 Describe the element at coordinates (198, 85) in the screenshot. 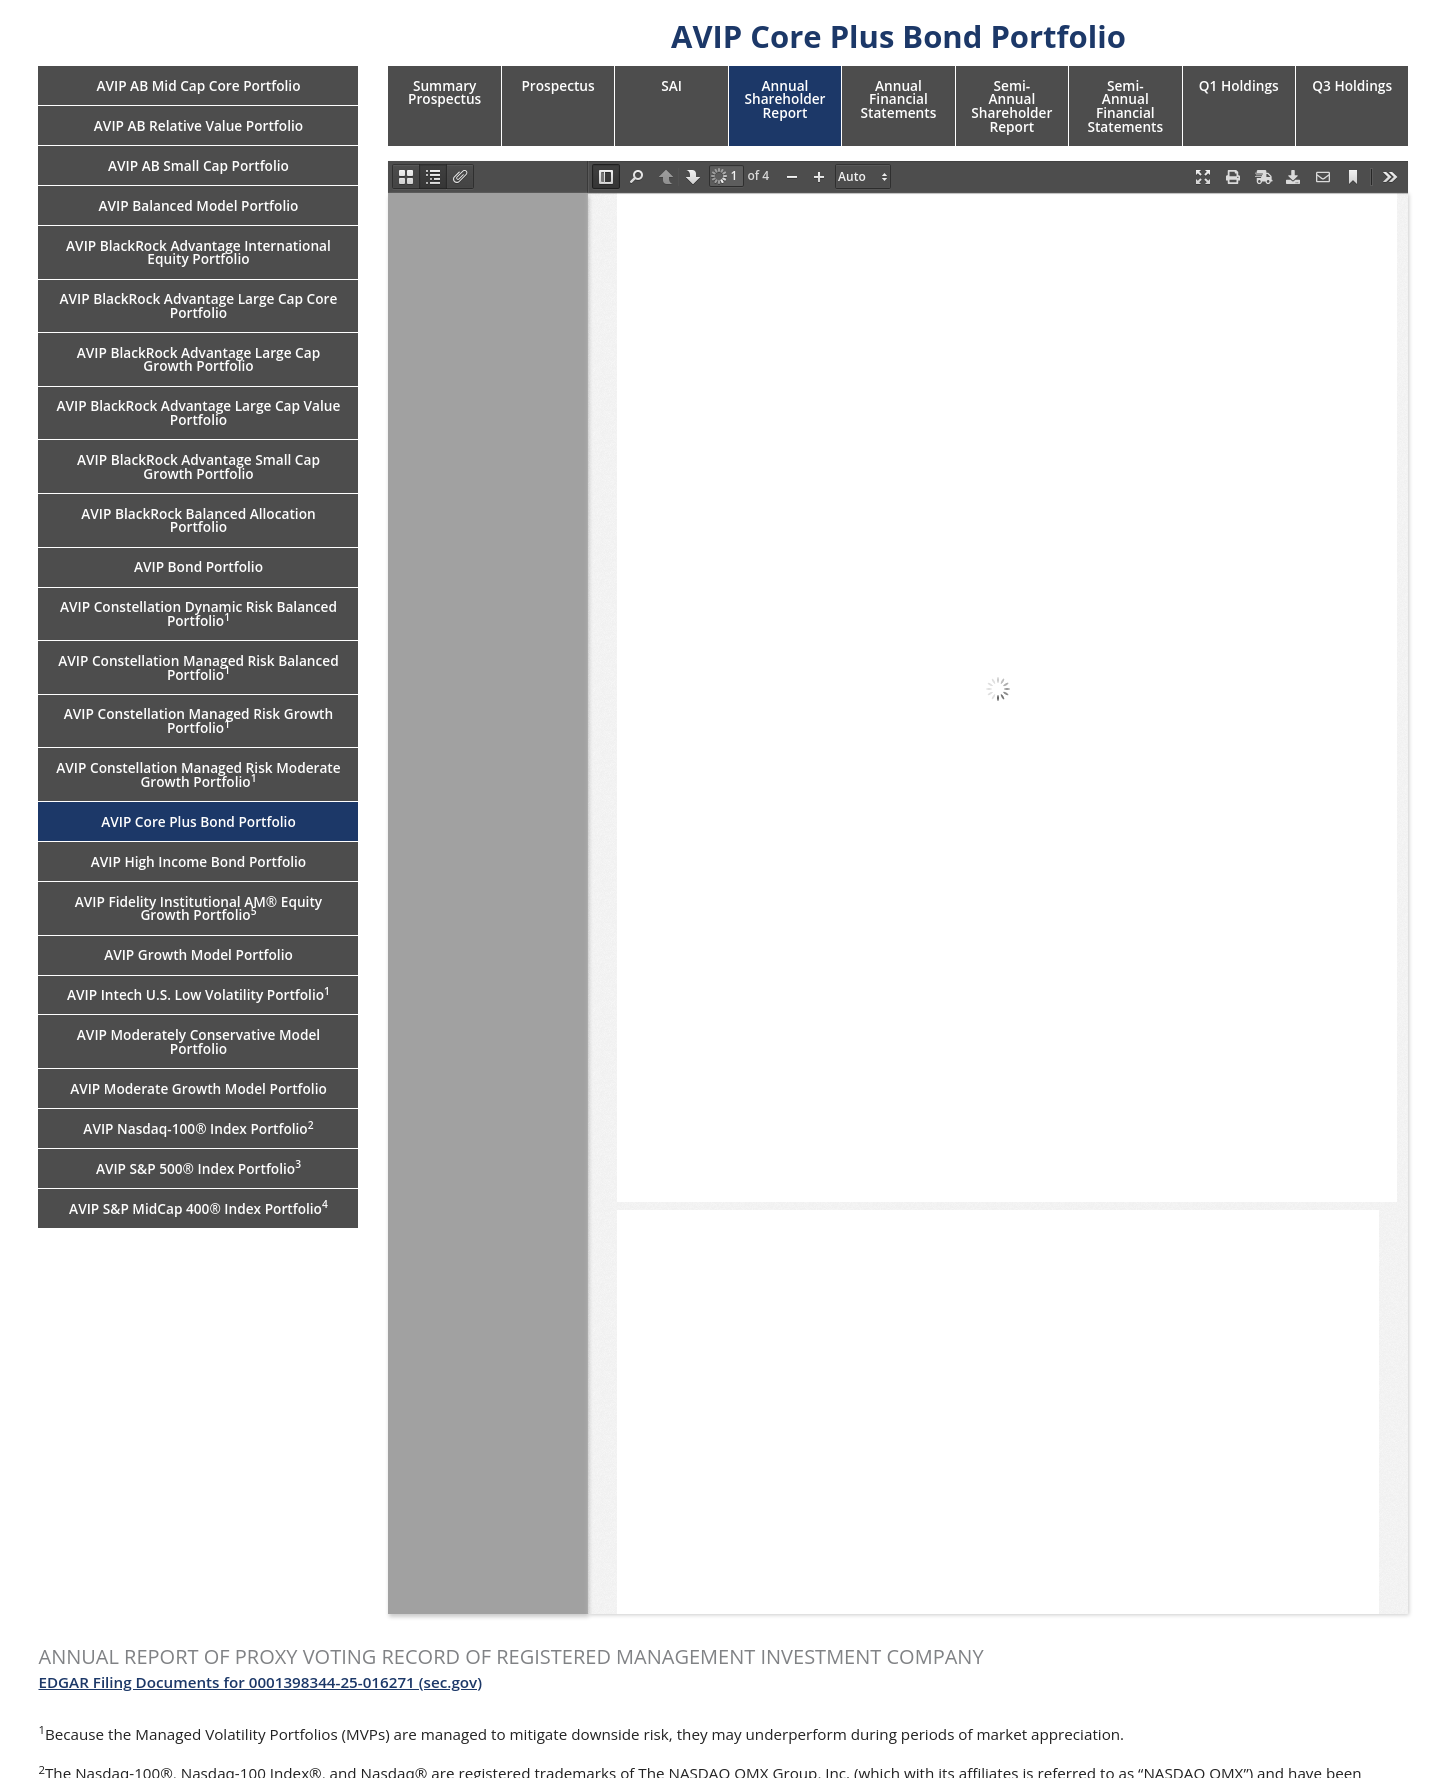

I see `AVIP AB Mid Cap Core Portfolio` at that location.